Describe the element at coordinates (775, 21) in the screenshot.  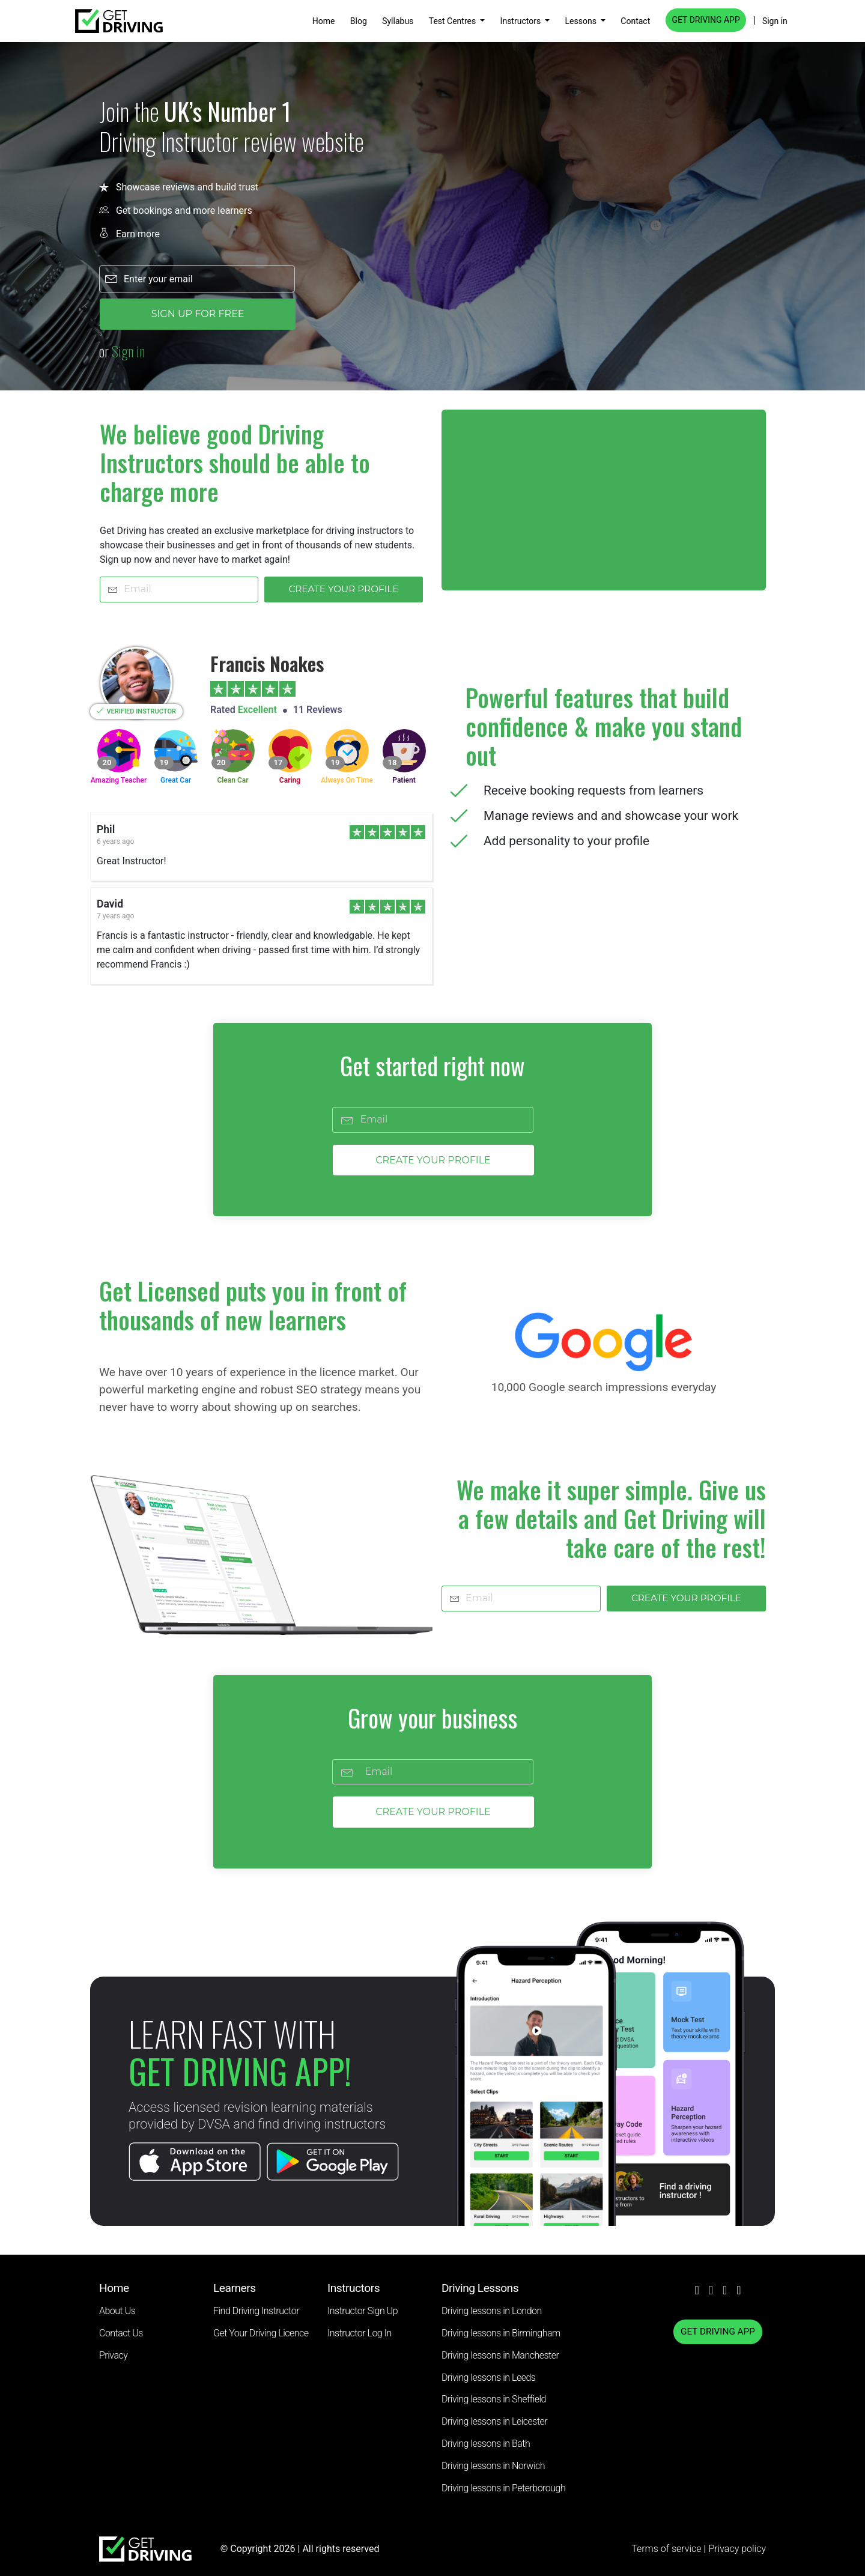
I see `Sign in [button]` at that location.